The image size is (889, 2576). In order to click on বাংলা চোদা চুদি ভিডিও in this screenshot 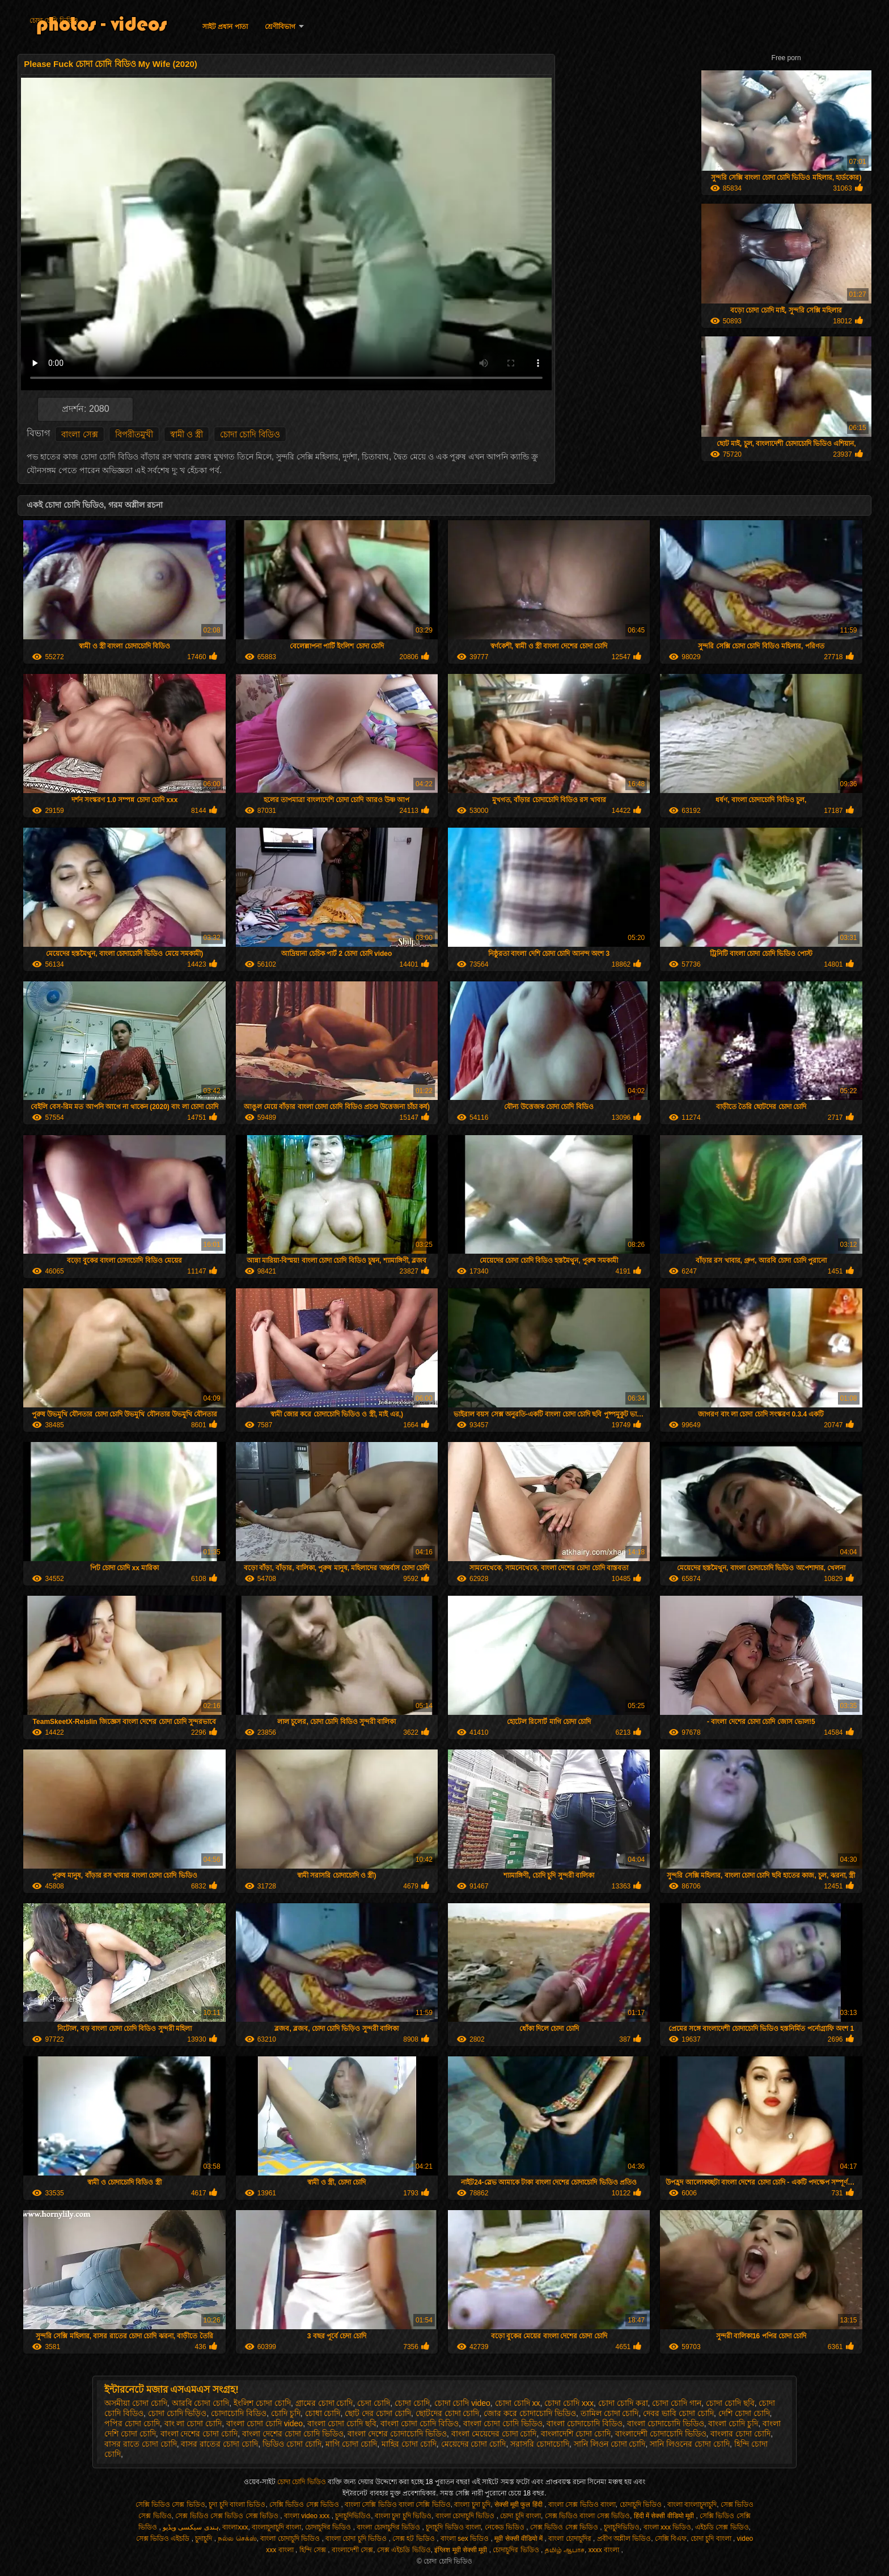, I will do `click(356, 2539)`.